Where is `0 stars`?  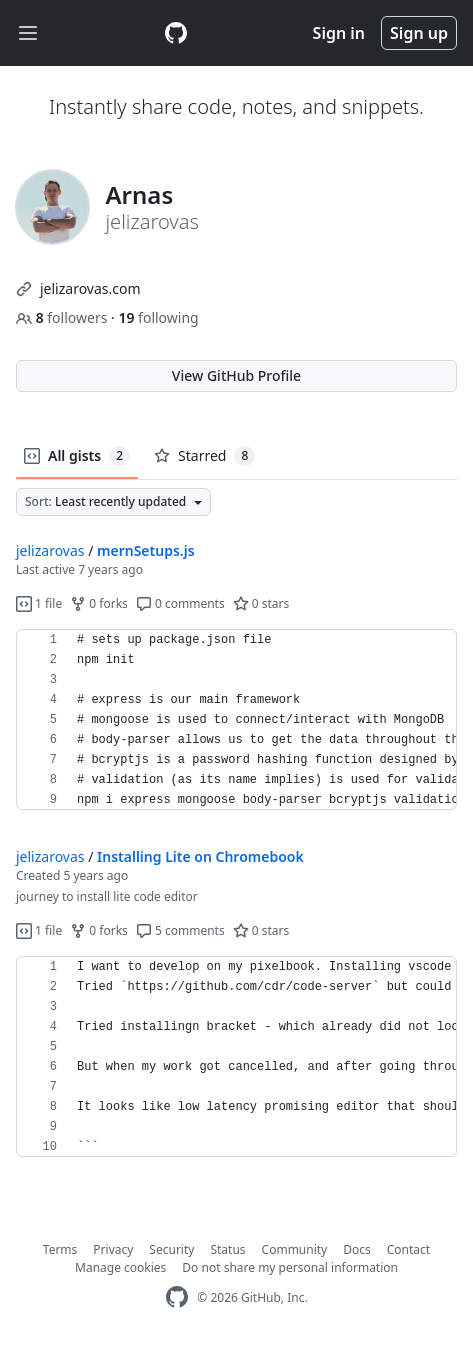
0 stars is located at coordinates (261, 603).